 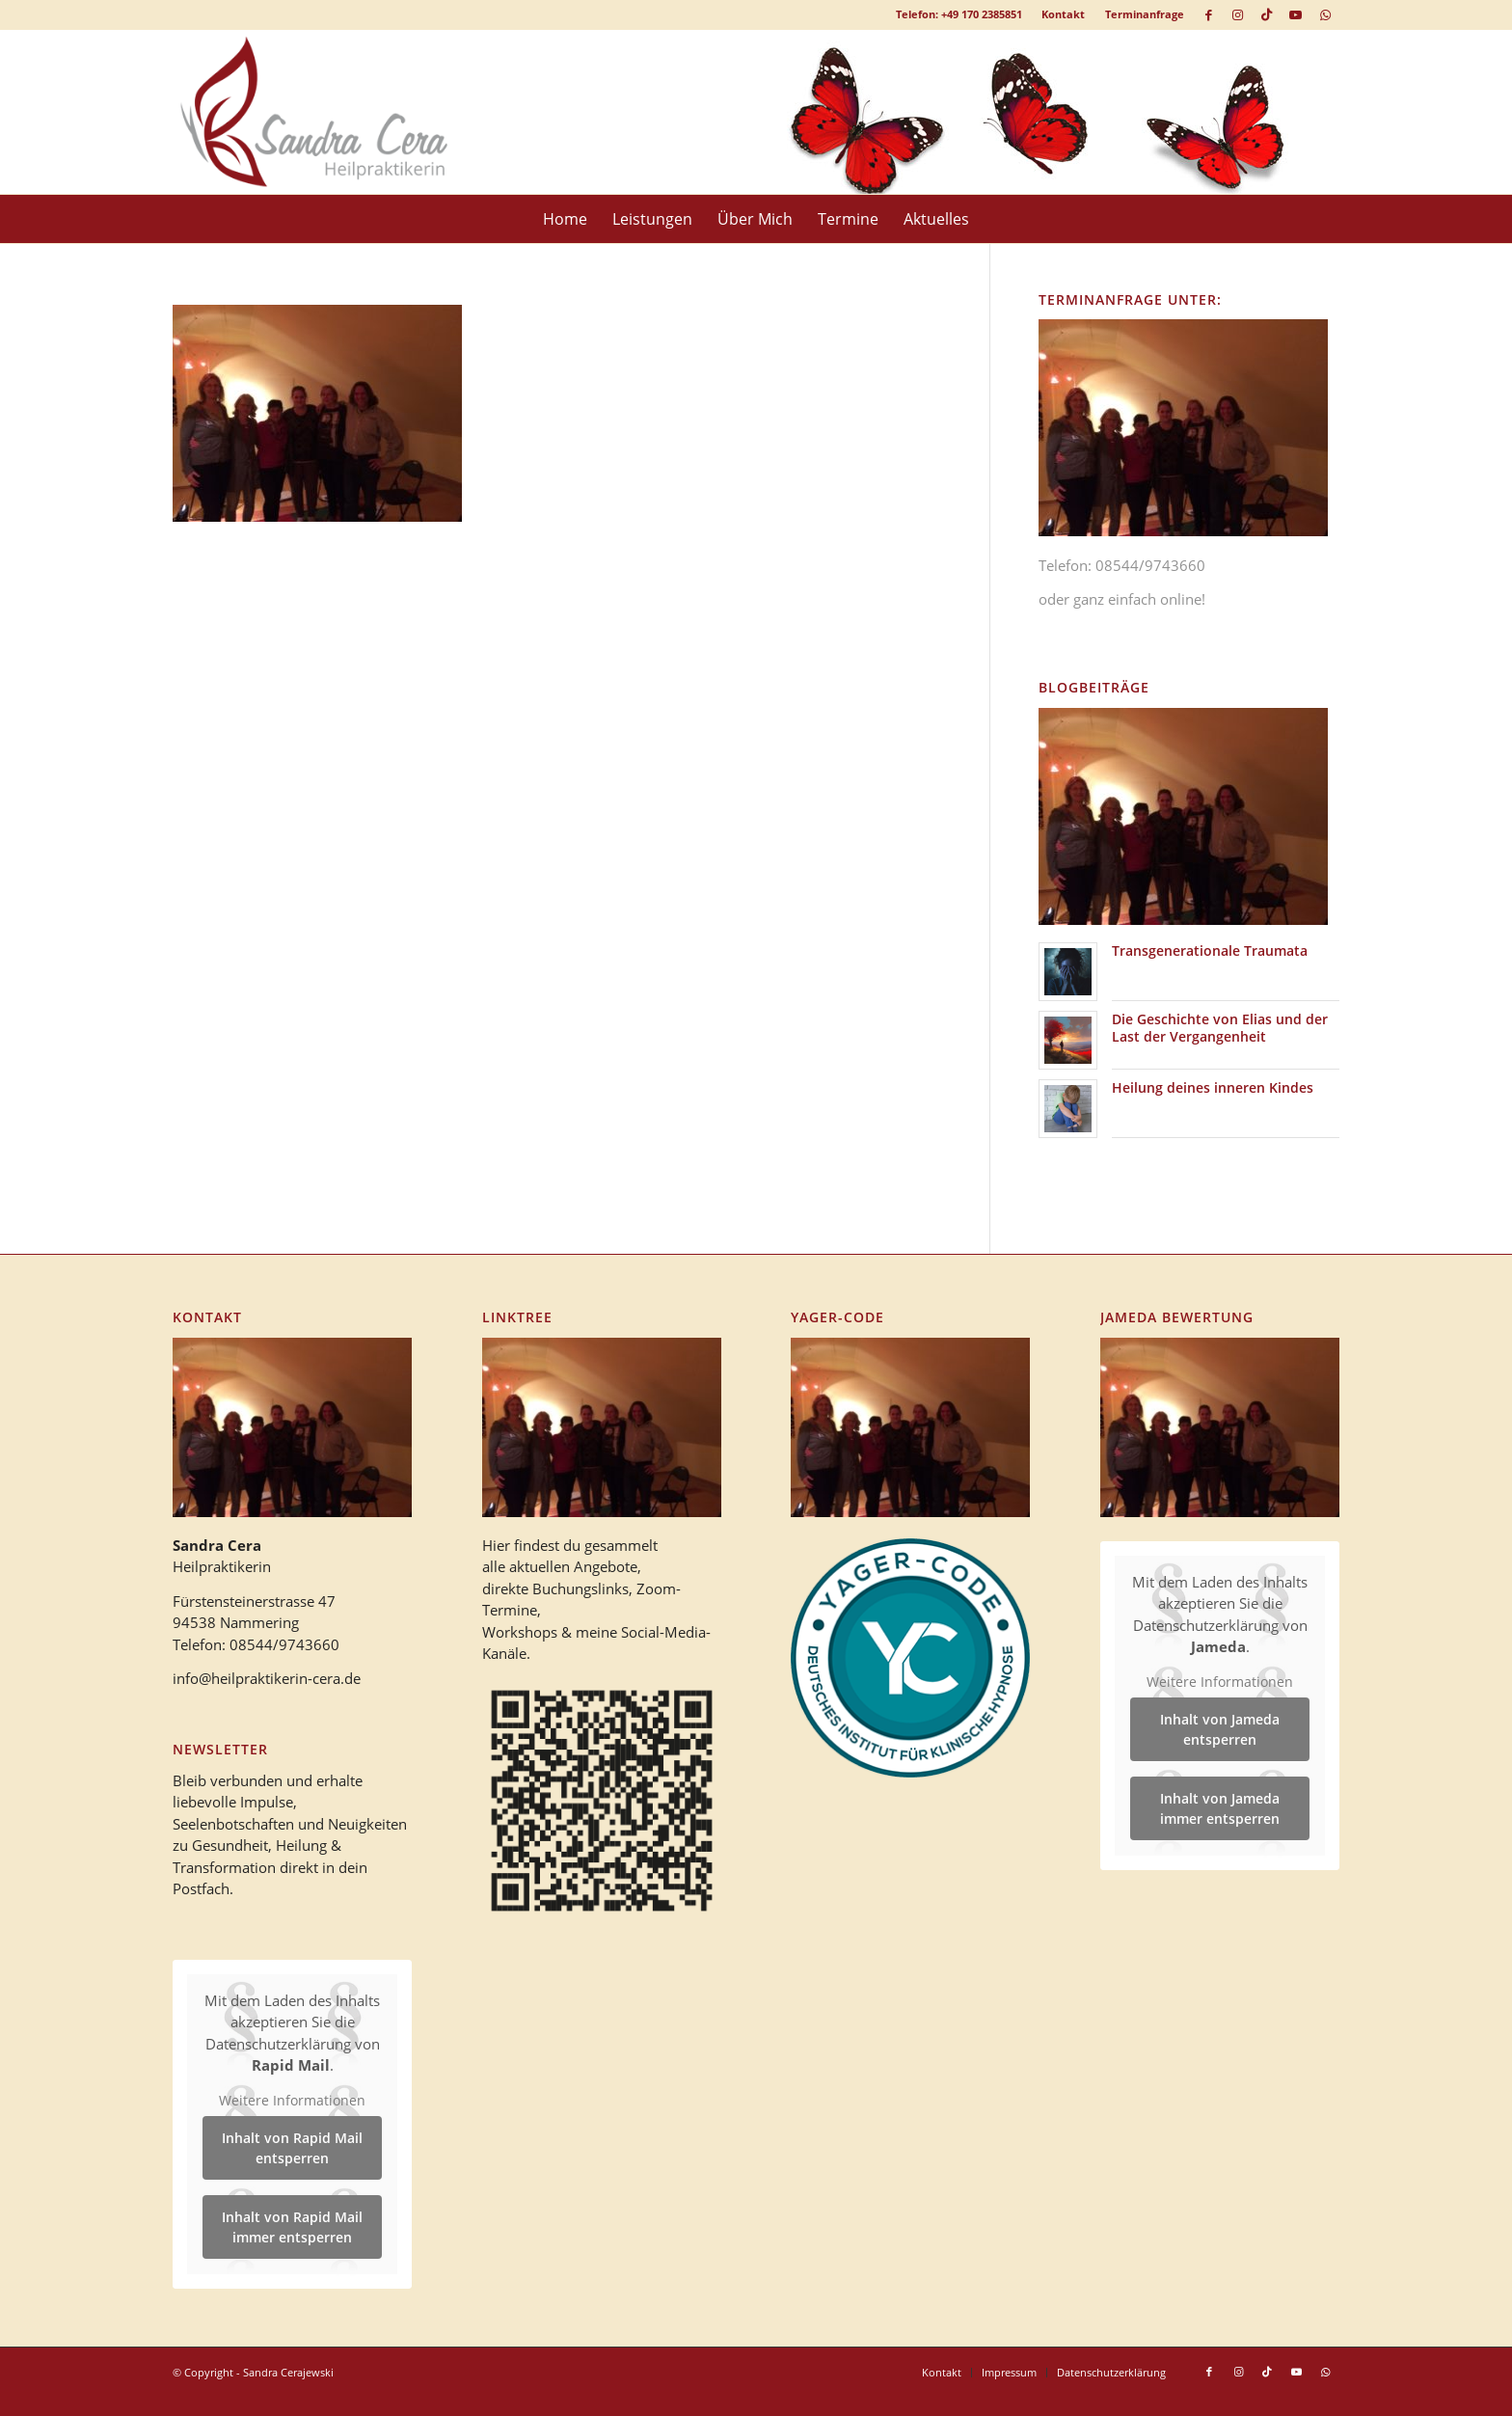 I want to click on info@heilpraktikerin-cera.de, so click(x=267, y=1678).